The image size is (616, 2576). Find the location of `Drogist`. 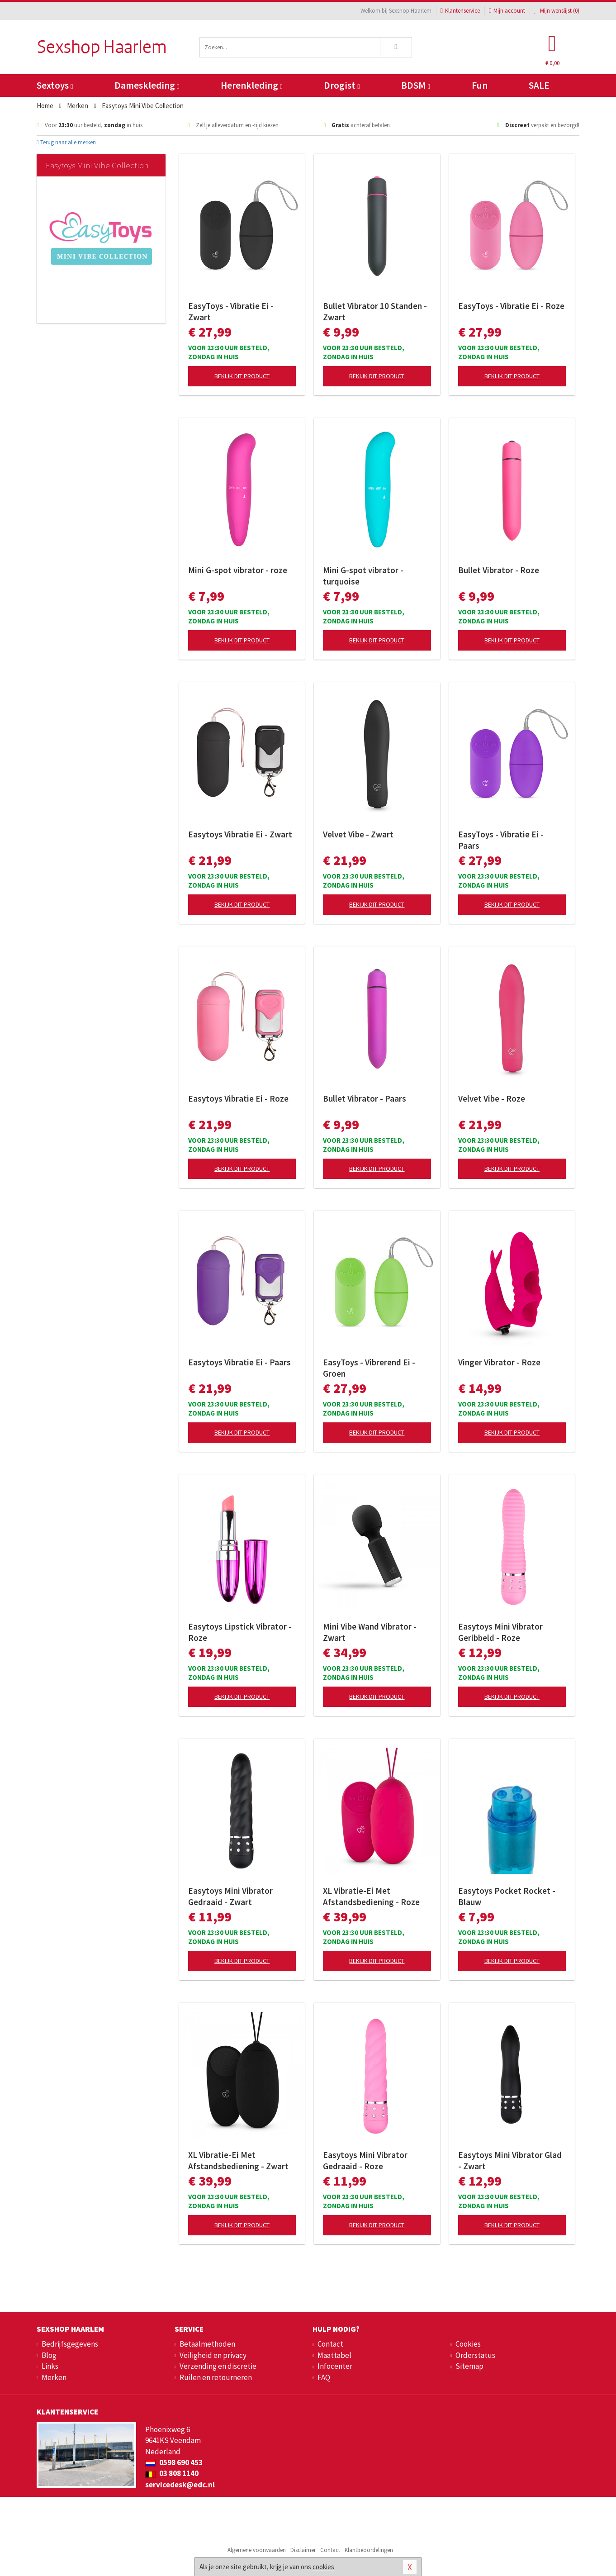

Drogist is located at coordinates (342, 85).